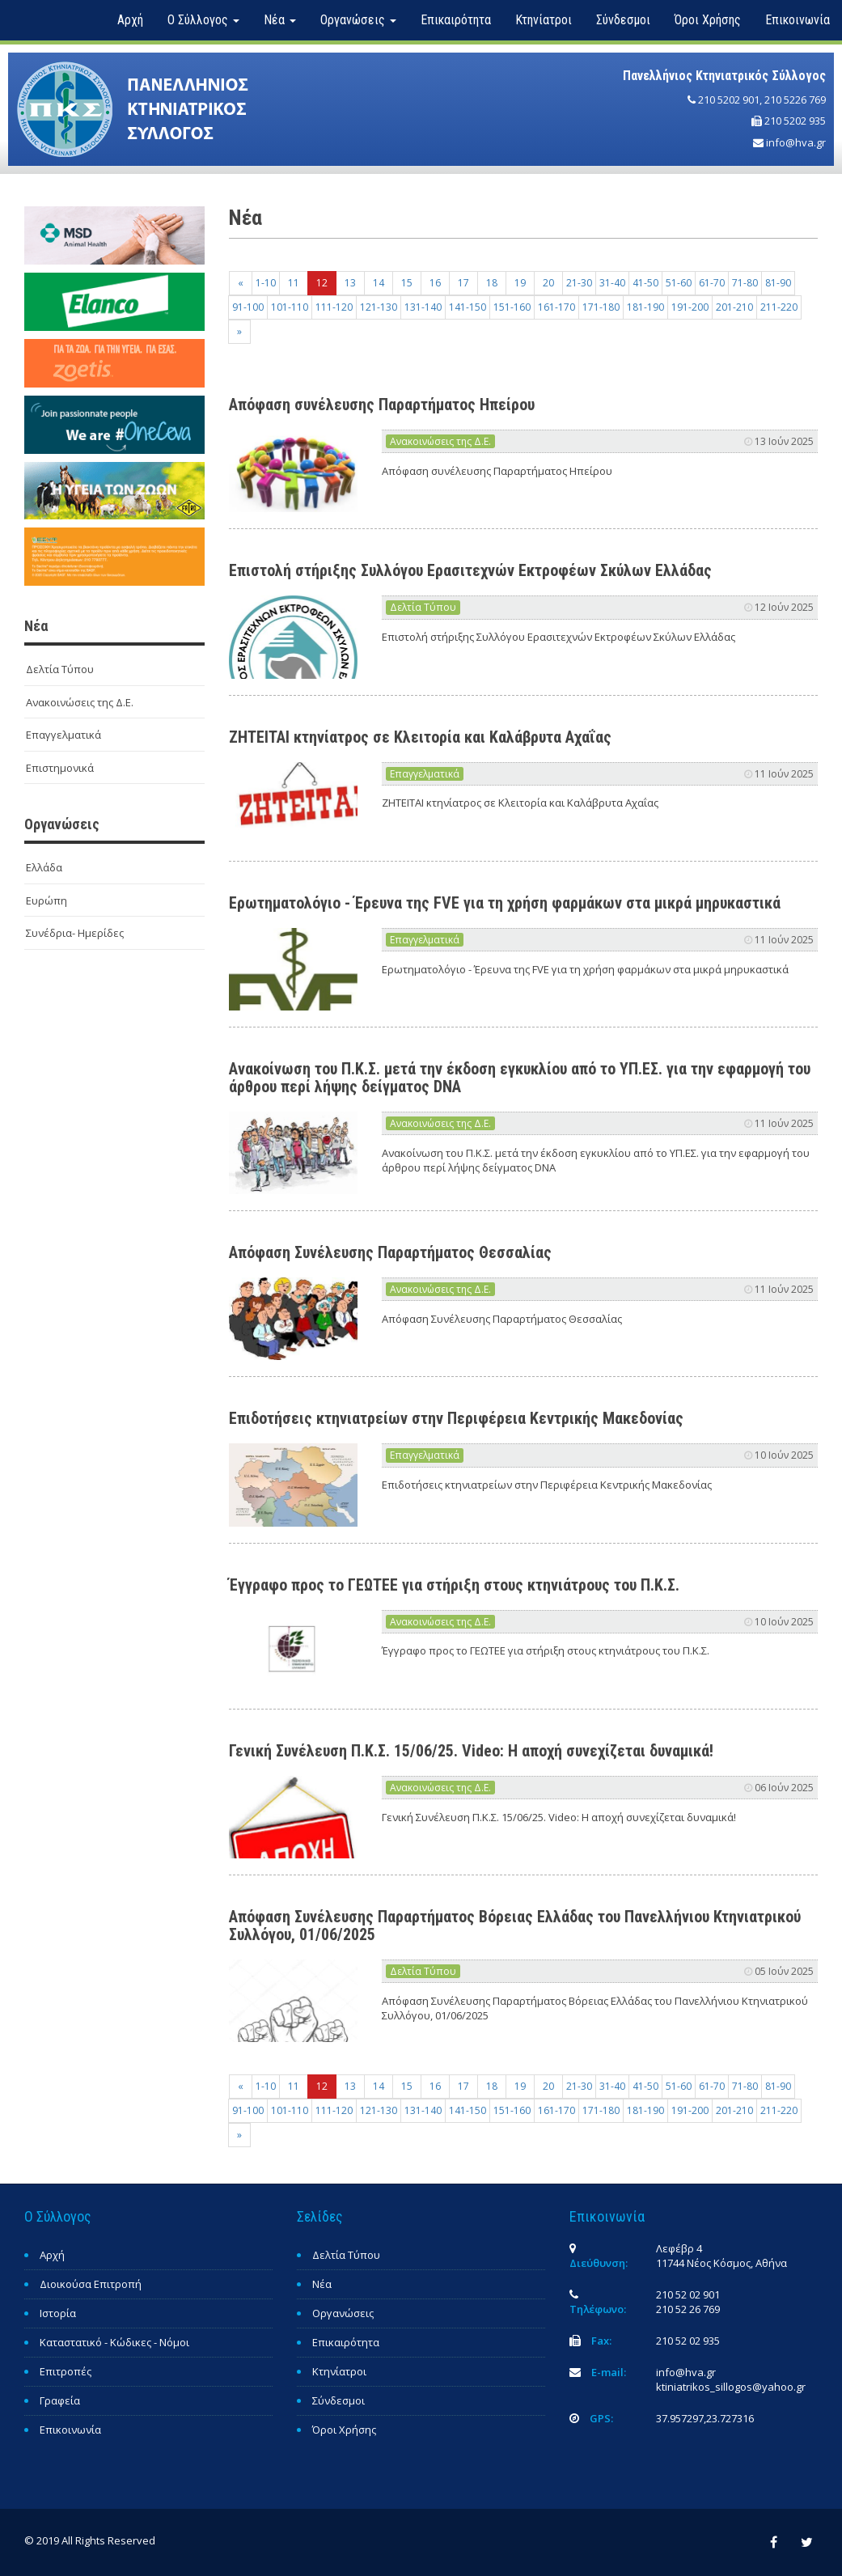 Image resolution: width=842 pixels, height=2576 pixels. I want to click on Νέα [button], so click(280, 20).